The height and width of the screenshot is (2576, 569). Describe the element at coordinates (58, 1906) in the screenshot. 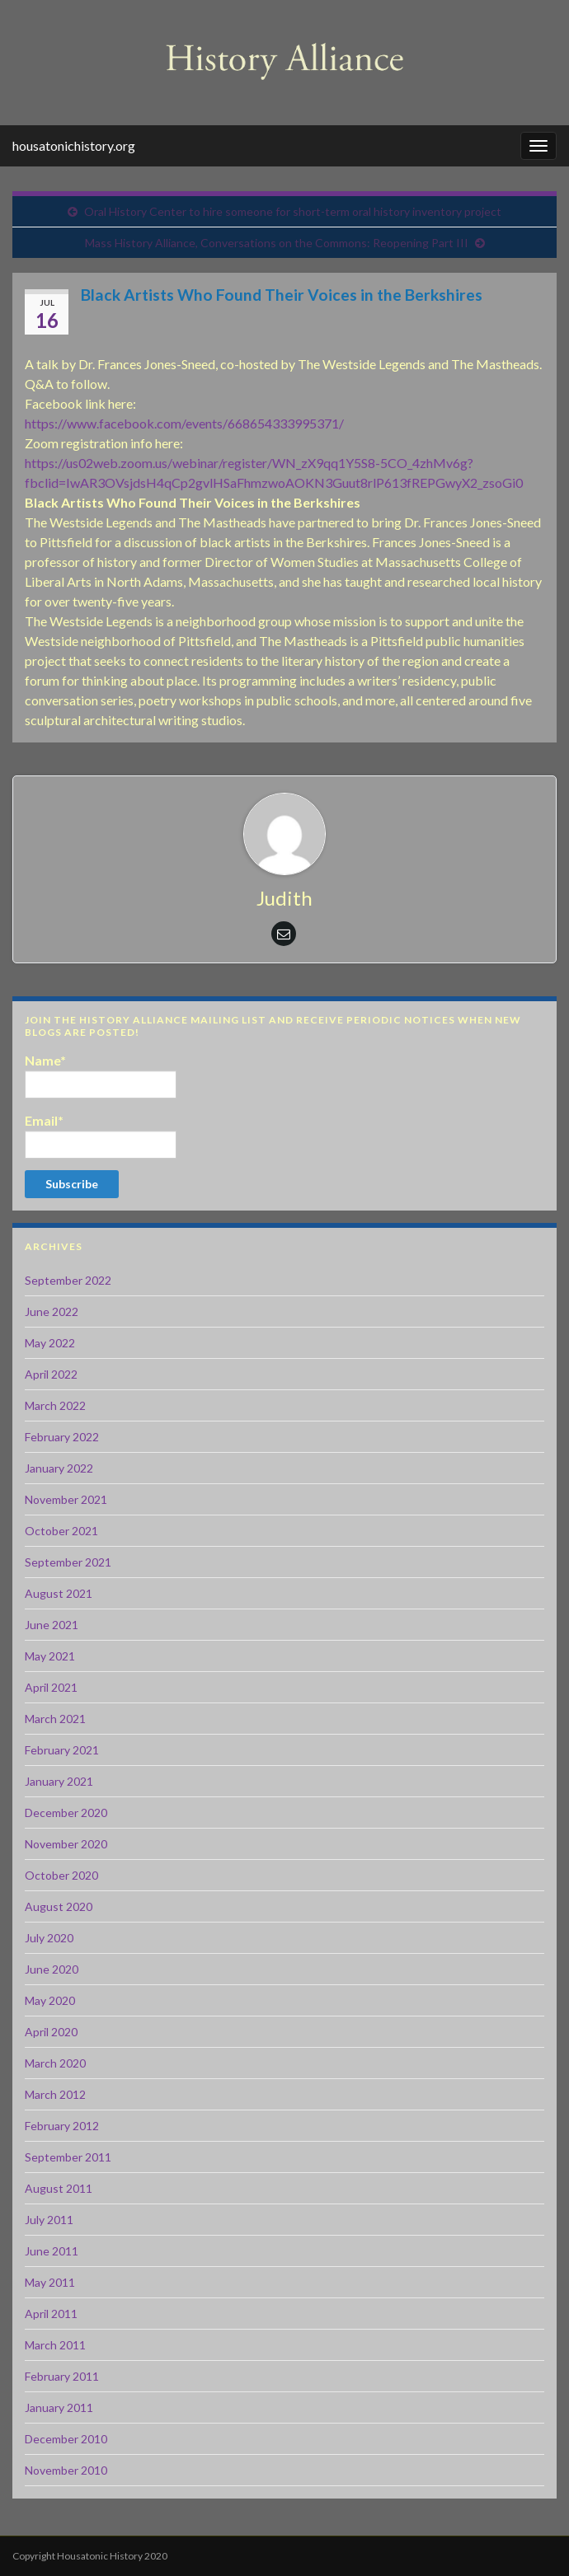

I see `August 2020` at that location.